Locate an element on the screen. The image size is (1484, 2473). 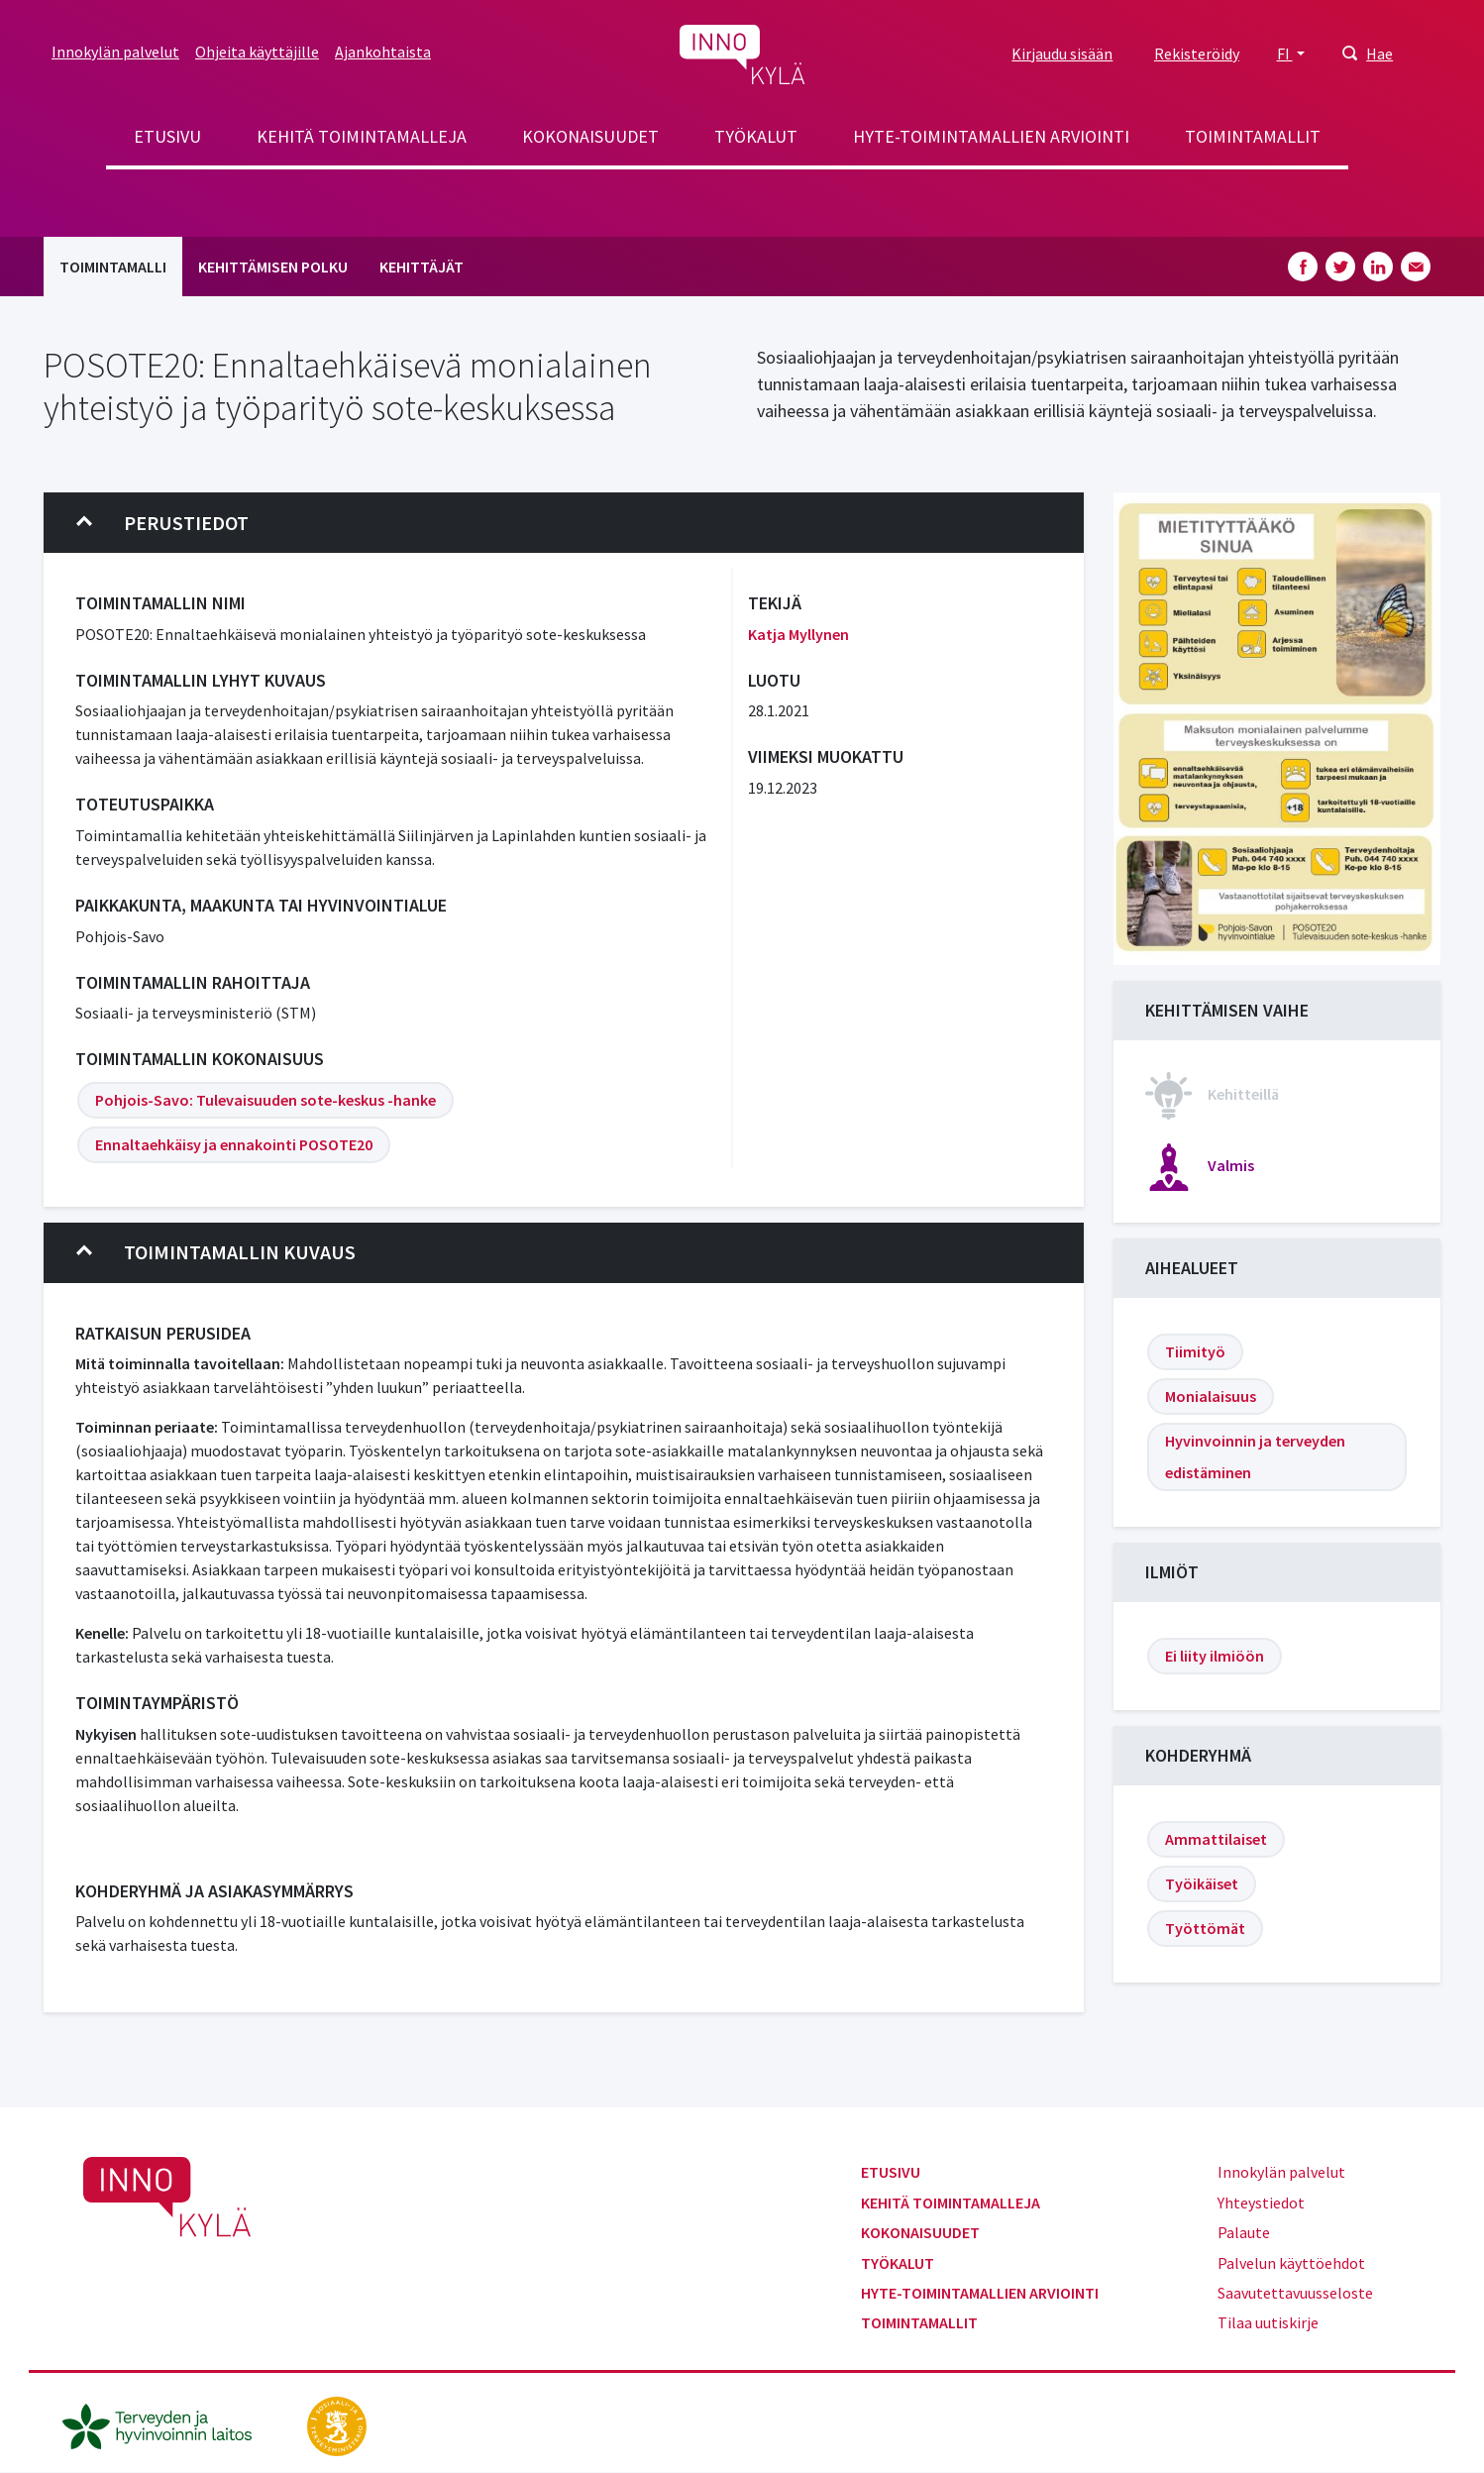
[stm.fi] is located at coordinates (336, 2423).